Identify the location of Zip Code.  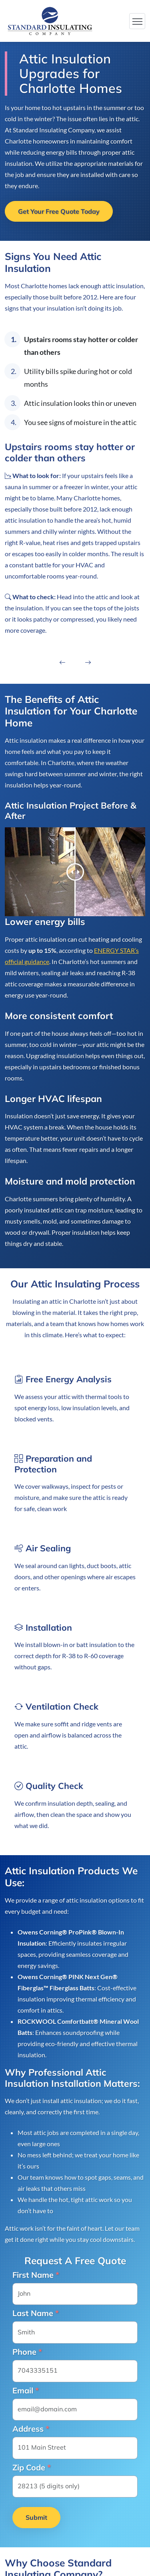
(31, 2467).